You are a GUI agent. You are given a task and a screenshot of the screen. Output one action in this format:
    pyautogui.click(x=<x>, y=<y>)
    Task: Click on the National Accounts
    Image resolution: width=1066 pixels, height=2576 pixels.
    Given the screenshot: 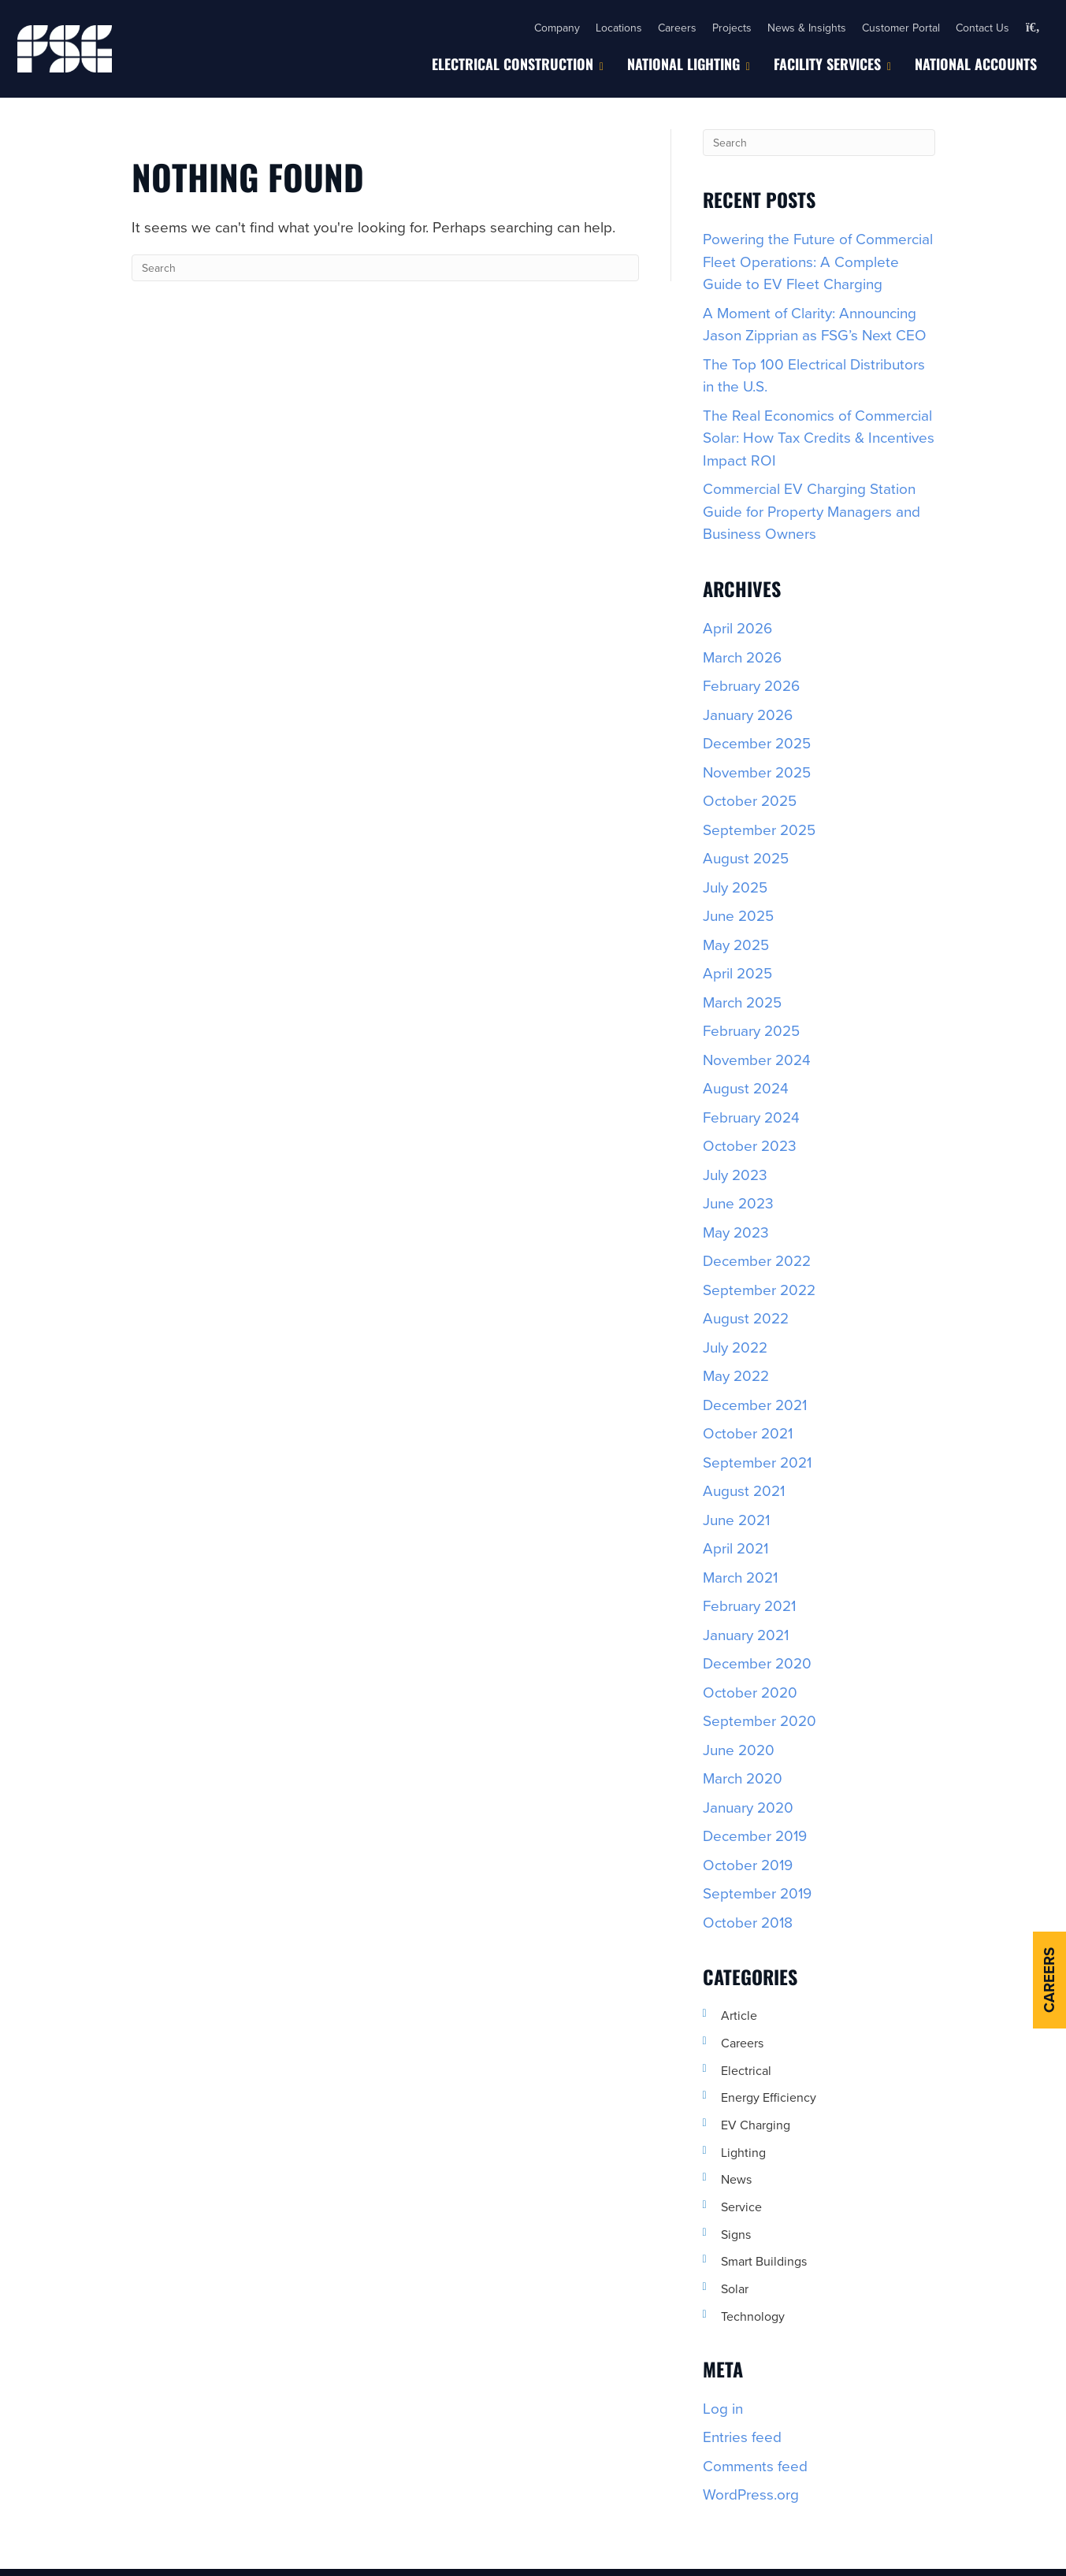 What is the action you would take?
    pyautogui.click(x=976, y=64)
    